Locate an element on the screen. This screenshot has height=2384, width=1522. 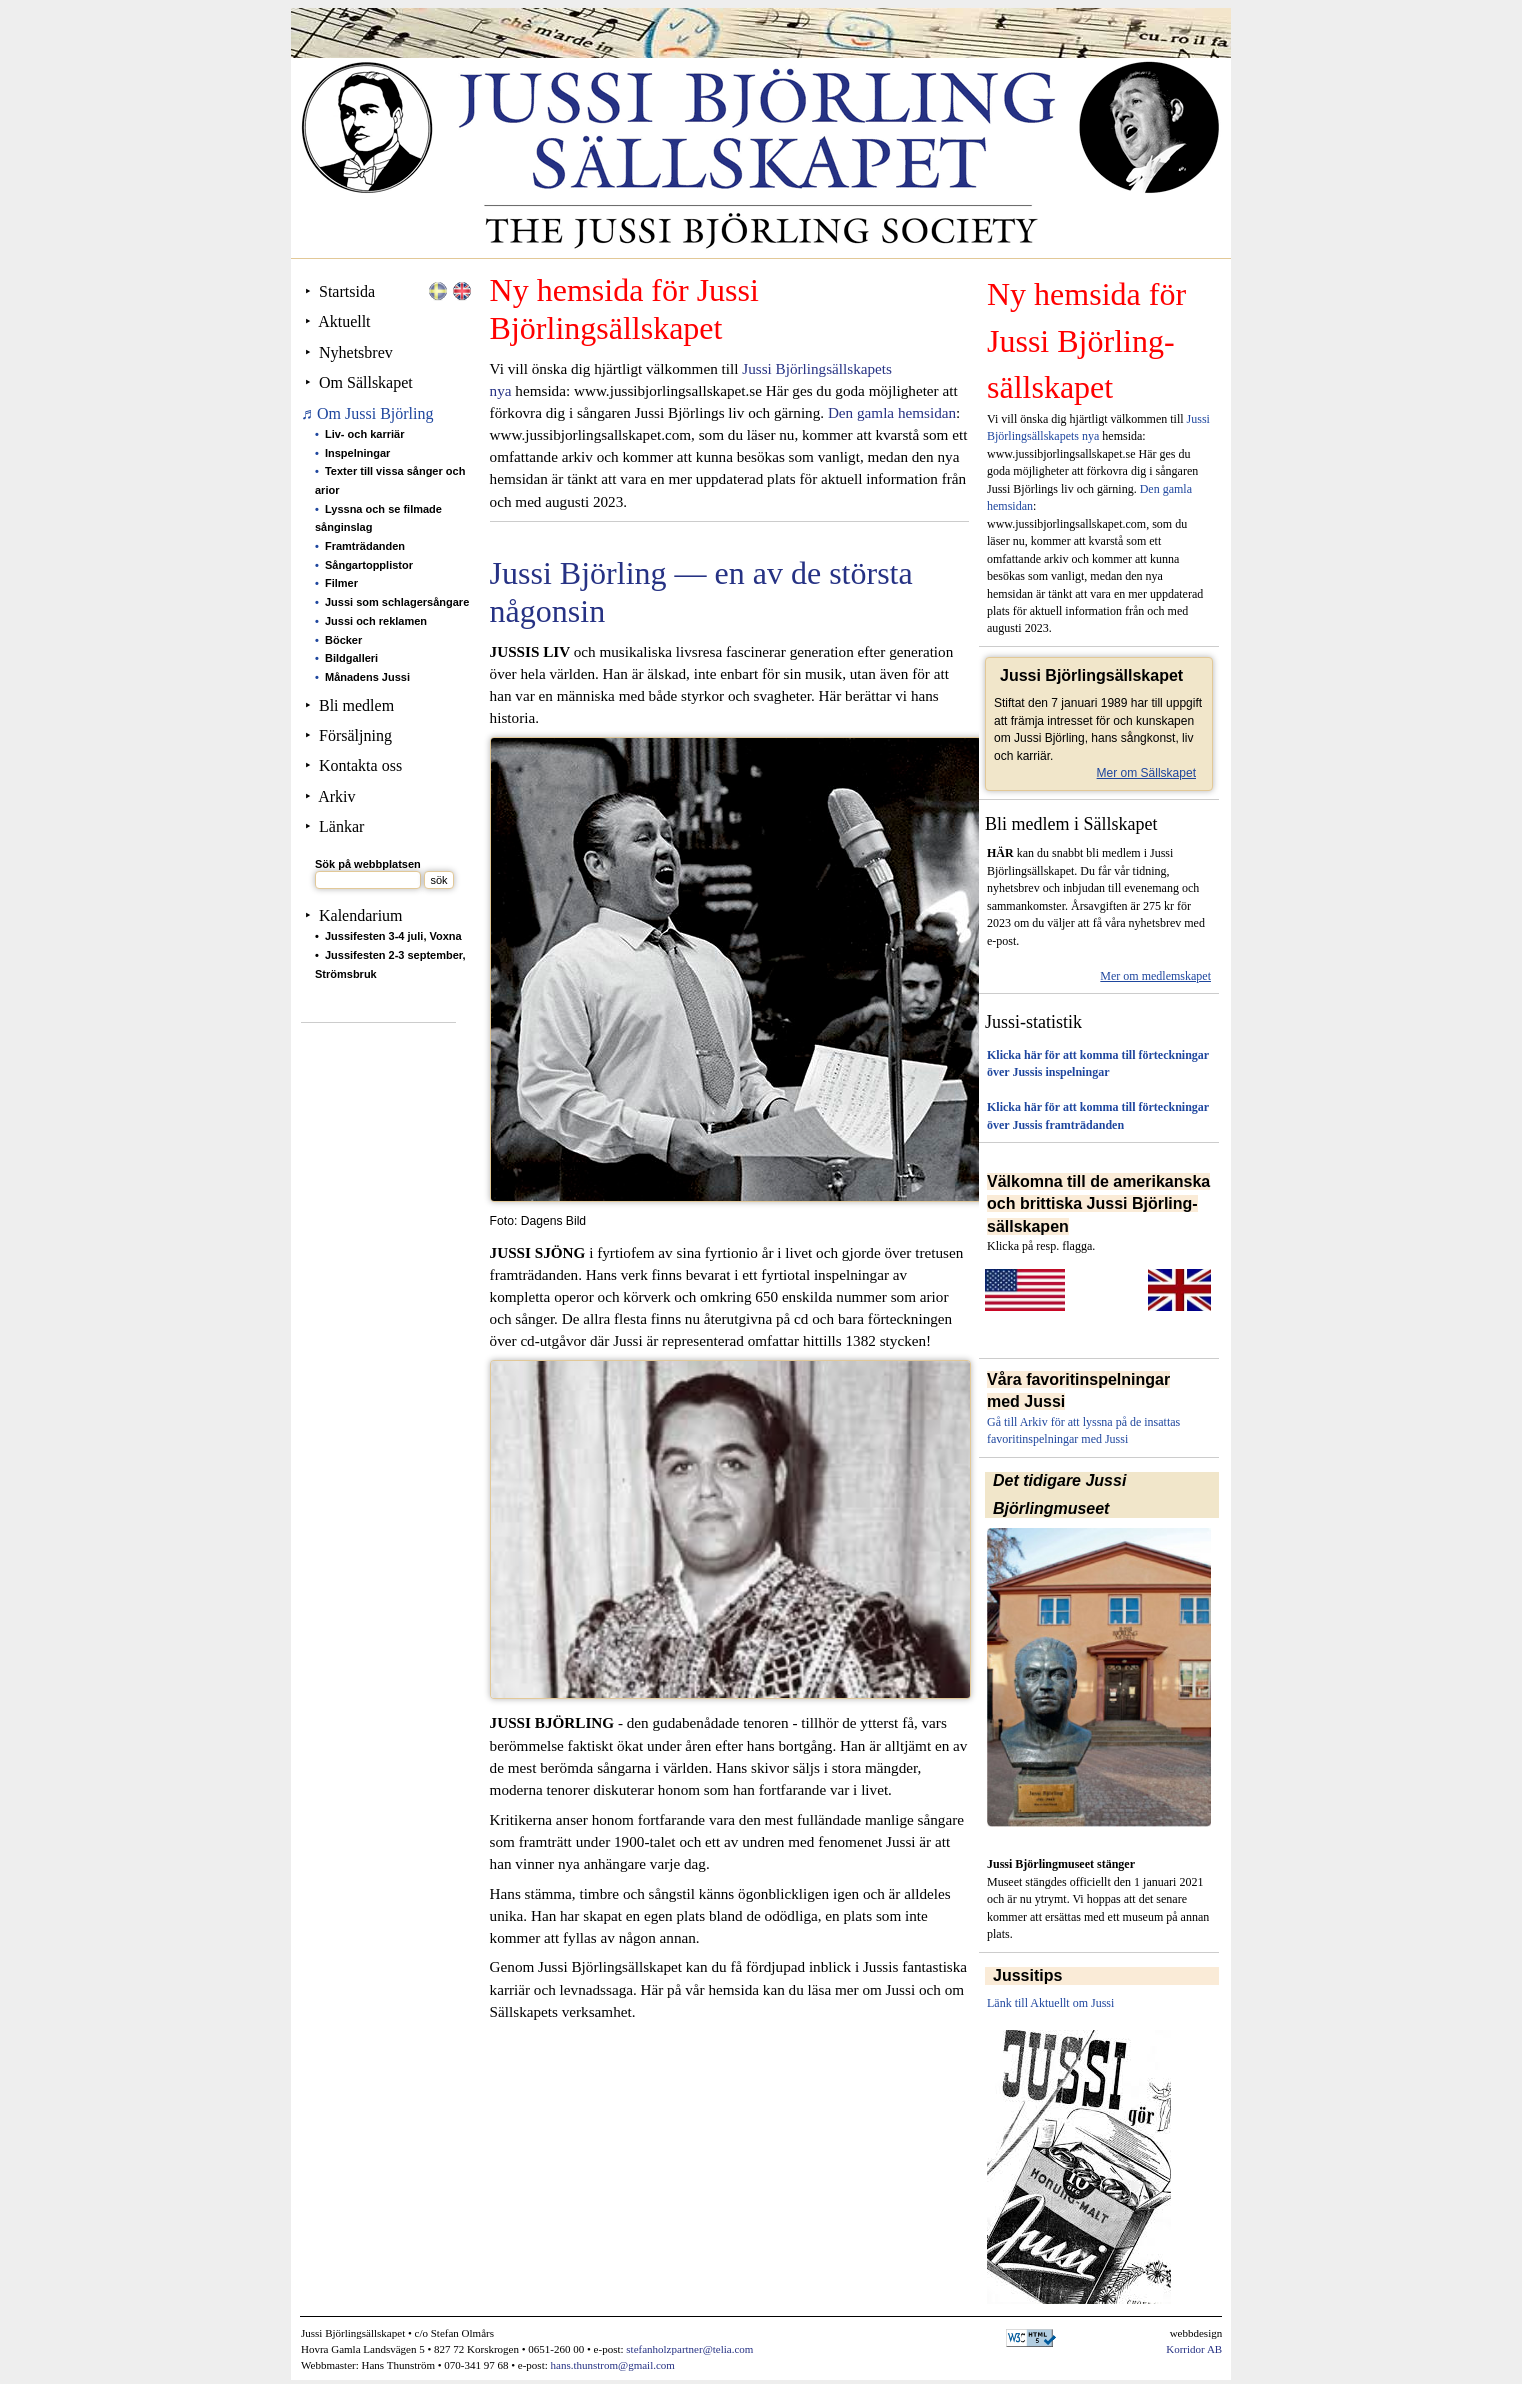
Filmer is located at coordinates (341, 583).